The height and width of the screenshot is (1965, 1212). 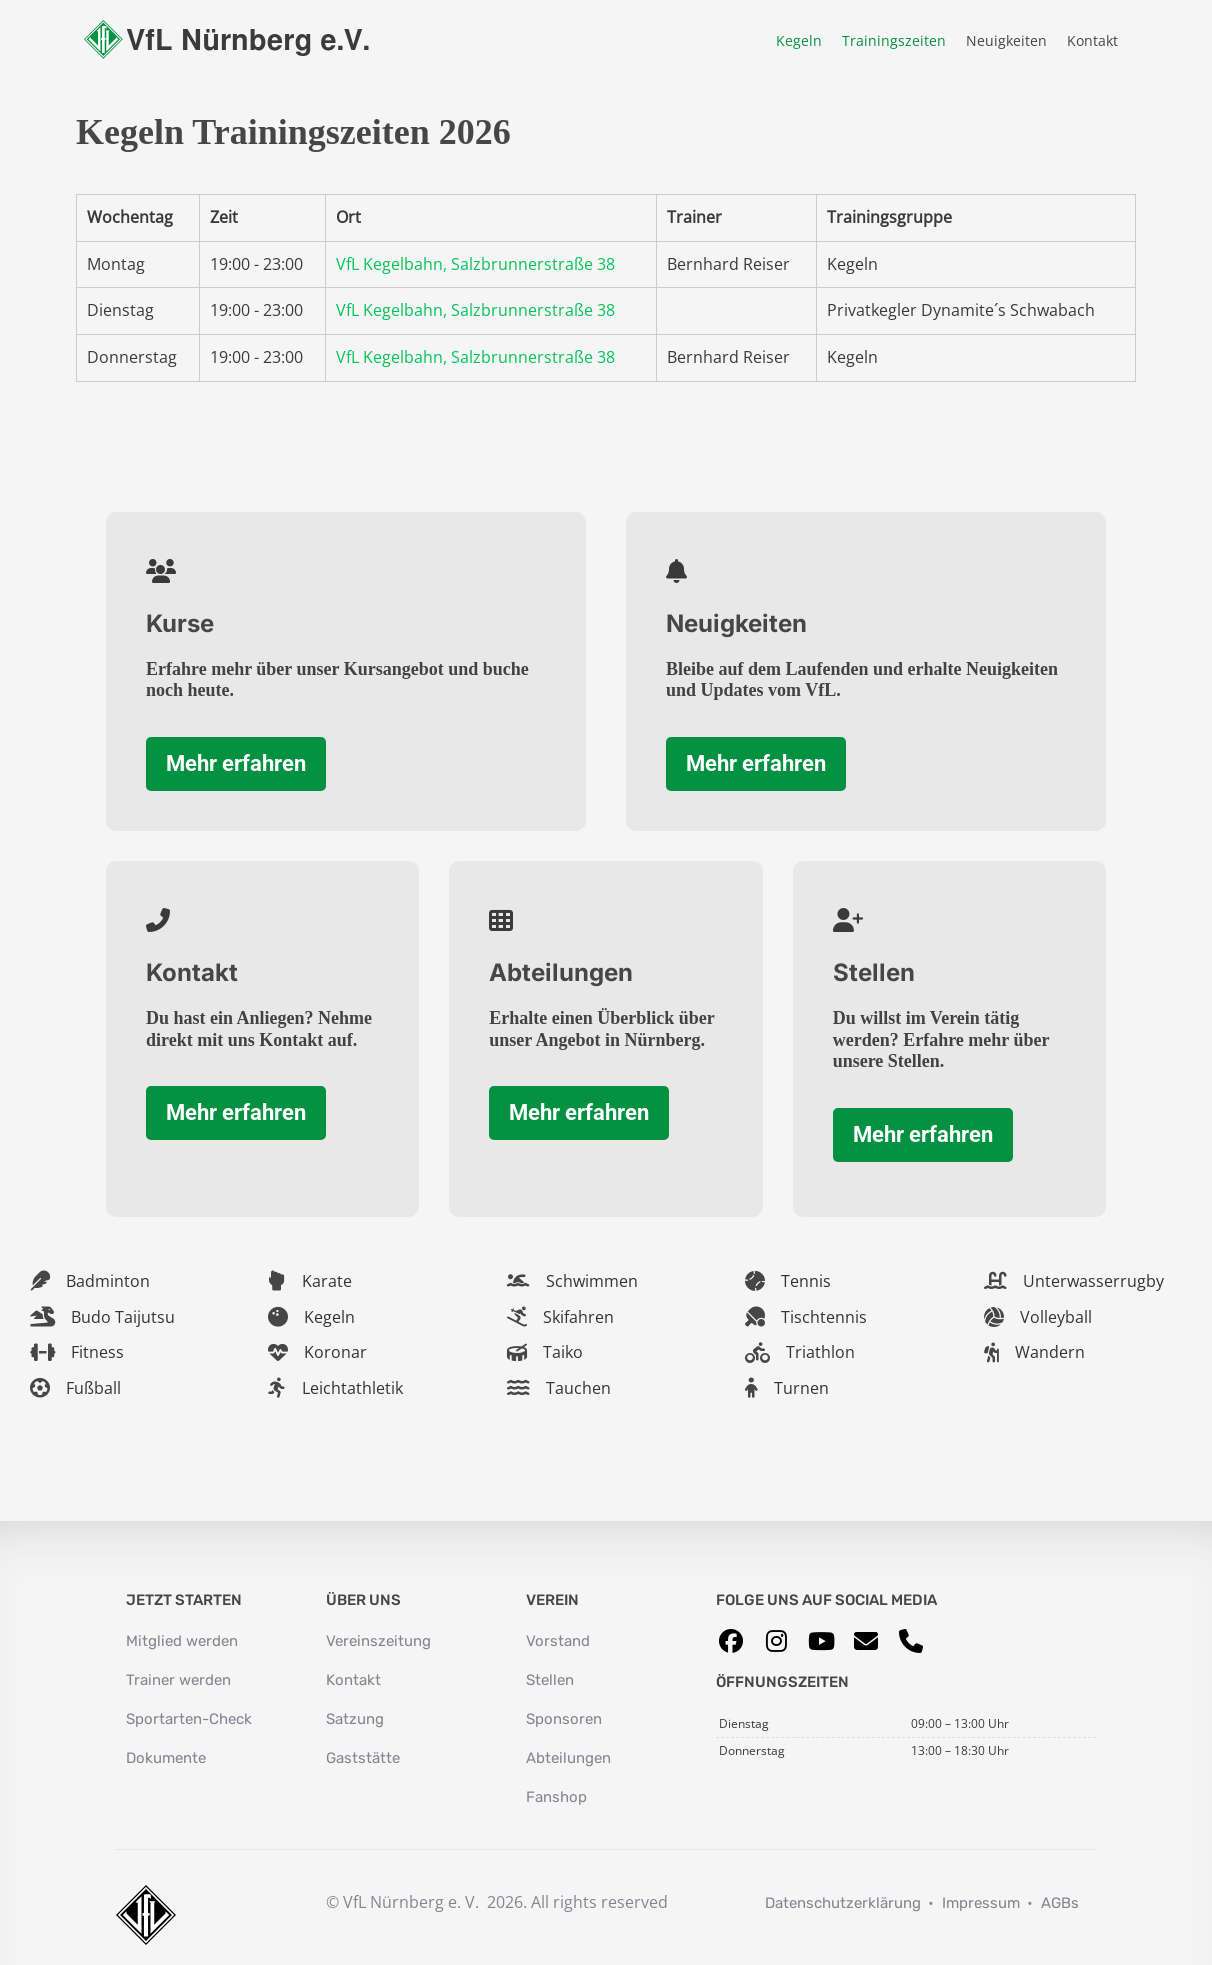 What do you see at coordinates (820, 1352) in the screenshot?
I see `Triathlon` at bounding box center [820, 1352].